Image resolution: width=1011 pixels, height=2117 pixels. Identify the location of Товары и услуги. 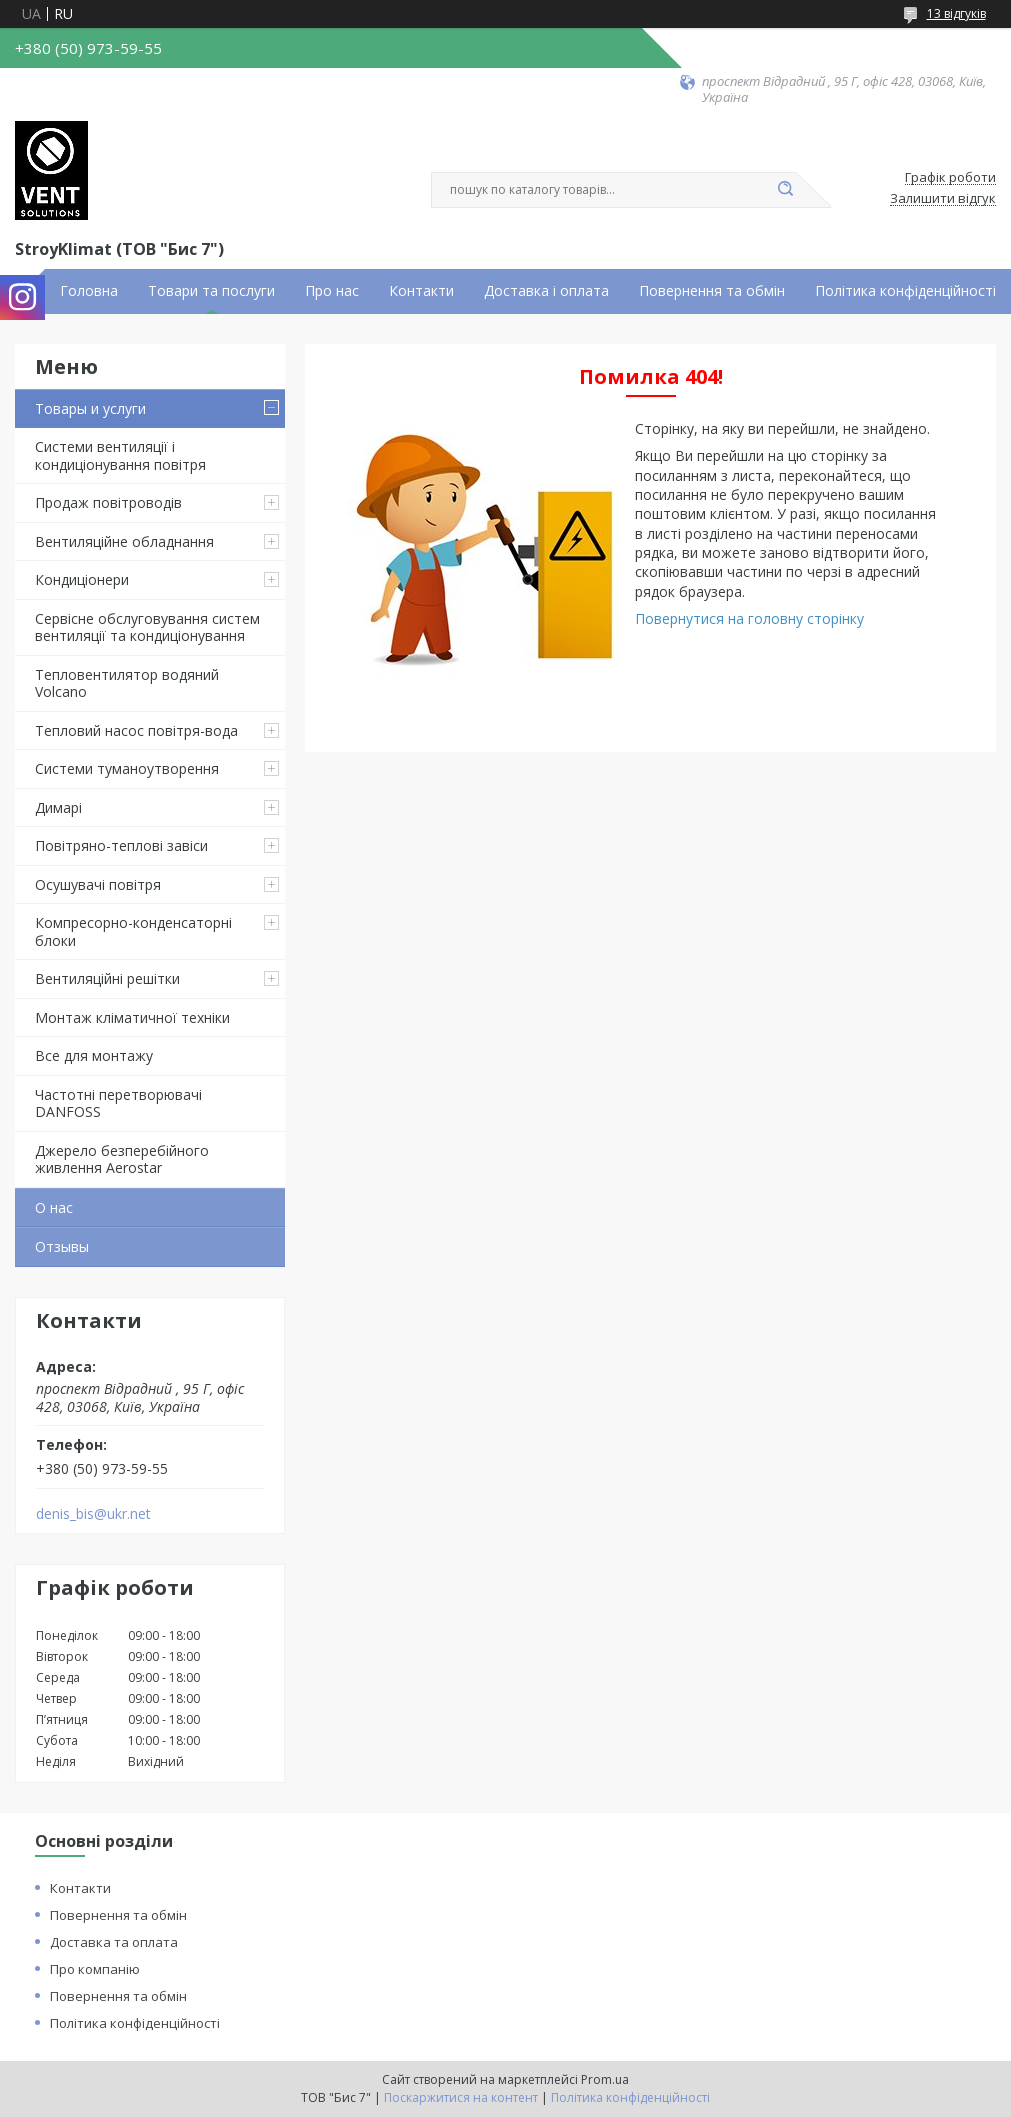
(90, 408).